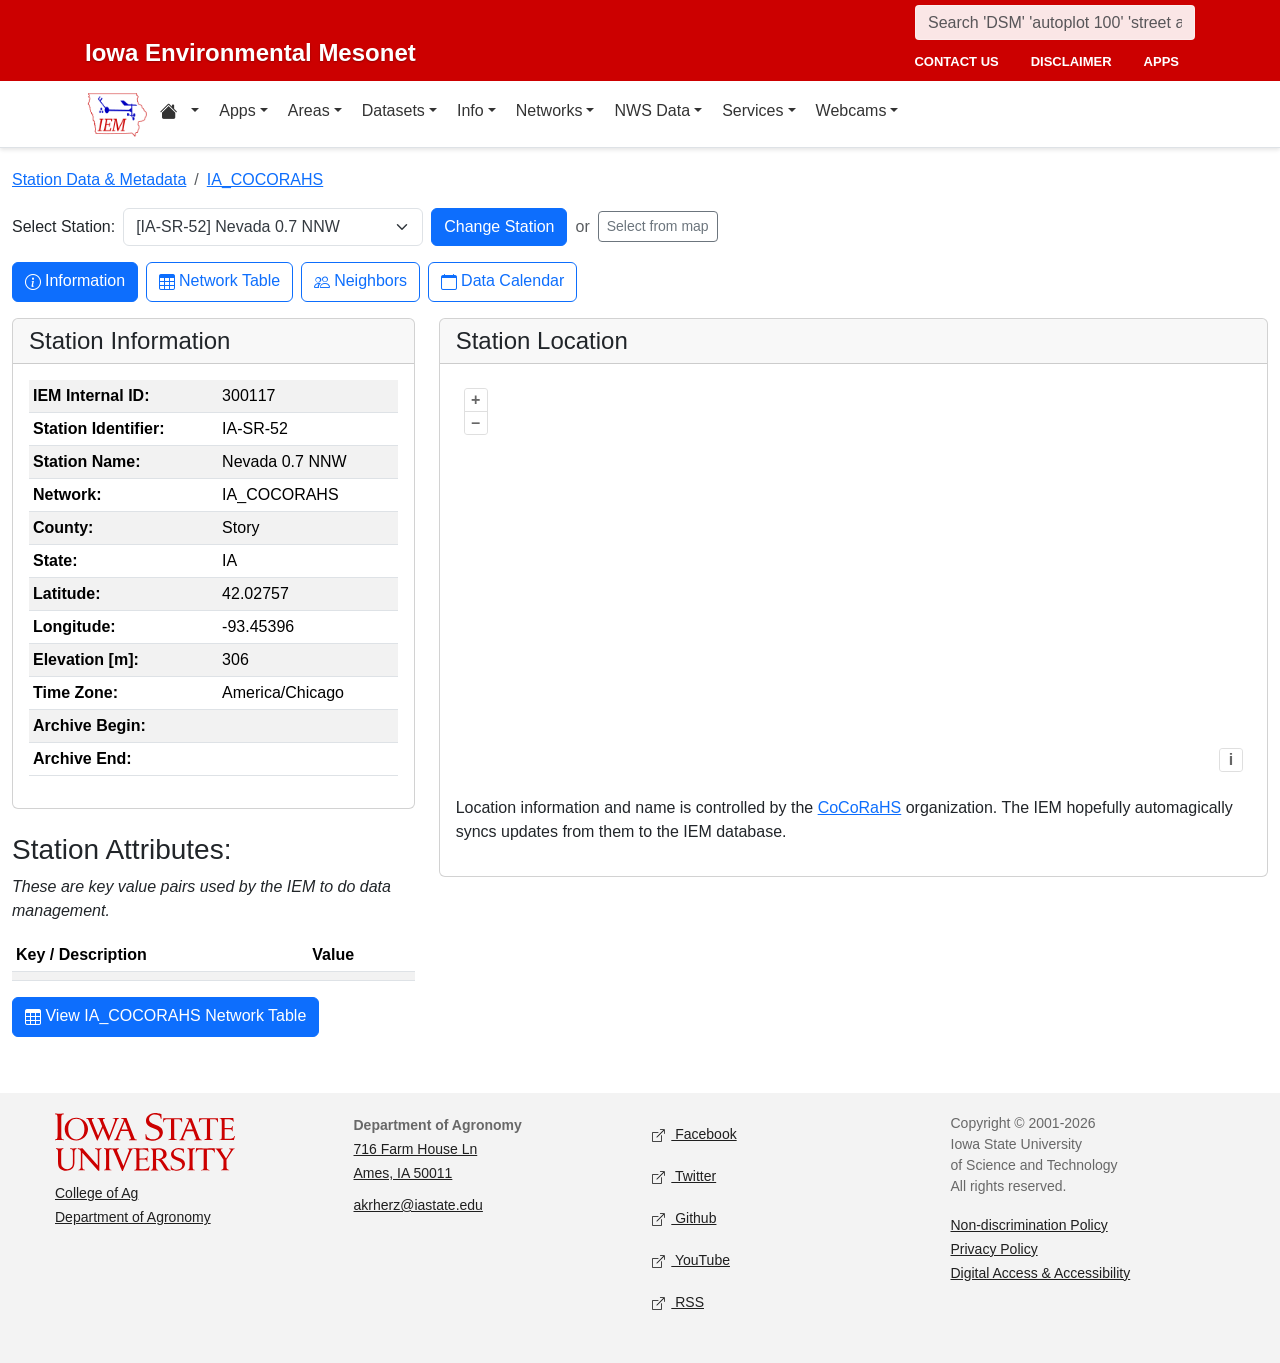 The image size is (1280, 1363). I want to click on Services, so click(752, 110).